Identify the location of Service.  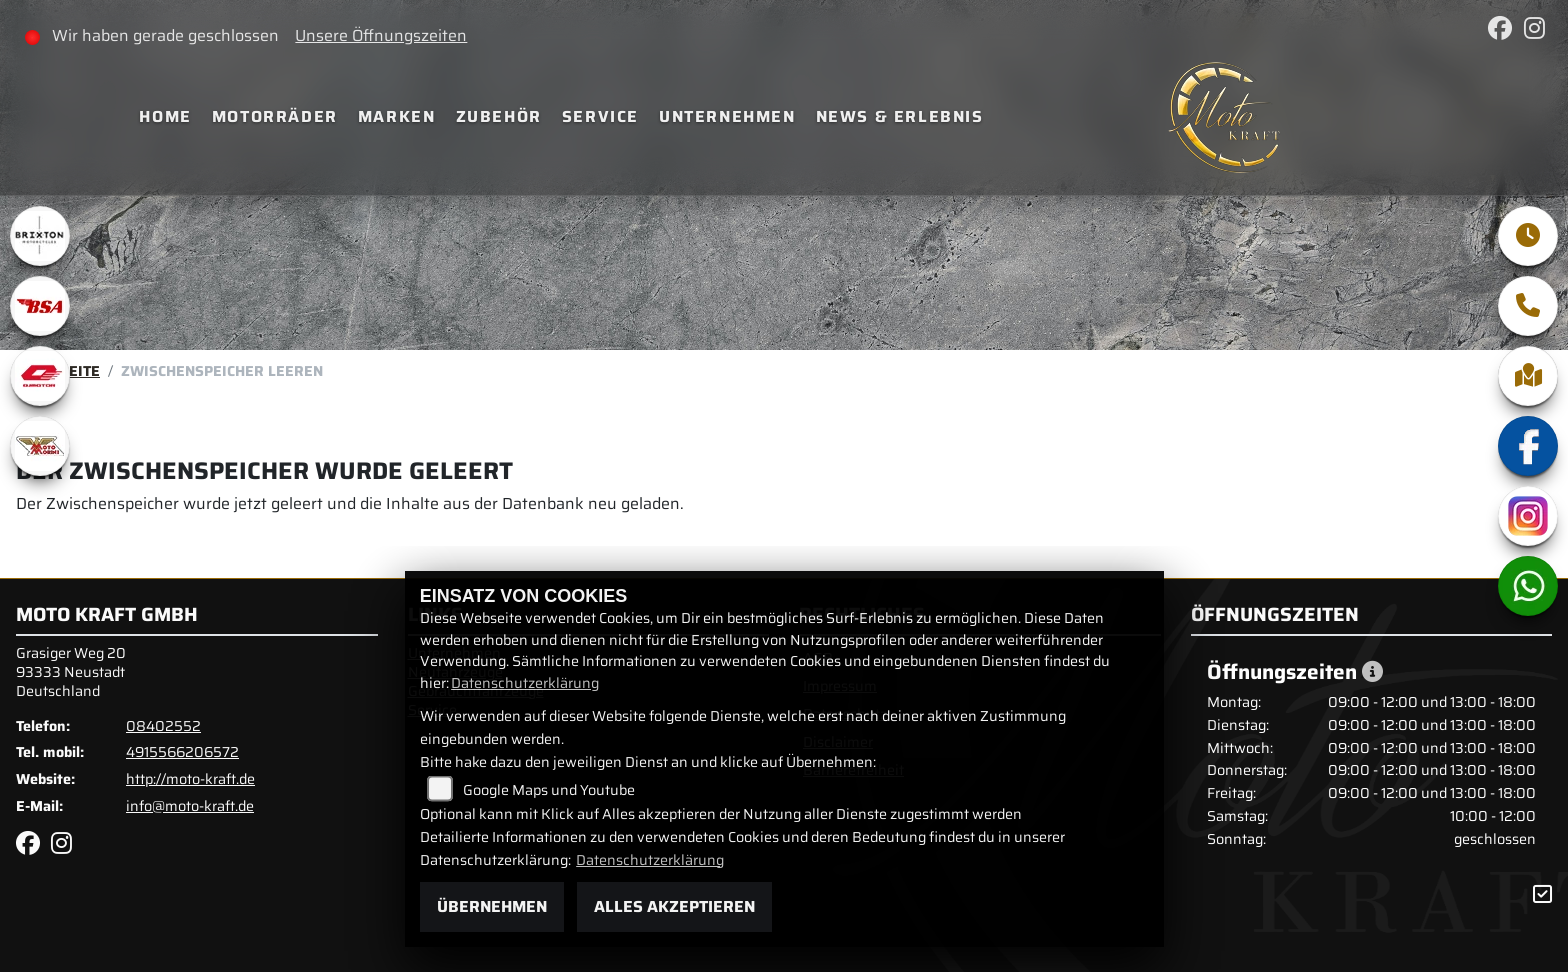
(600, 116).